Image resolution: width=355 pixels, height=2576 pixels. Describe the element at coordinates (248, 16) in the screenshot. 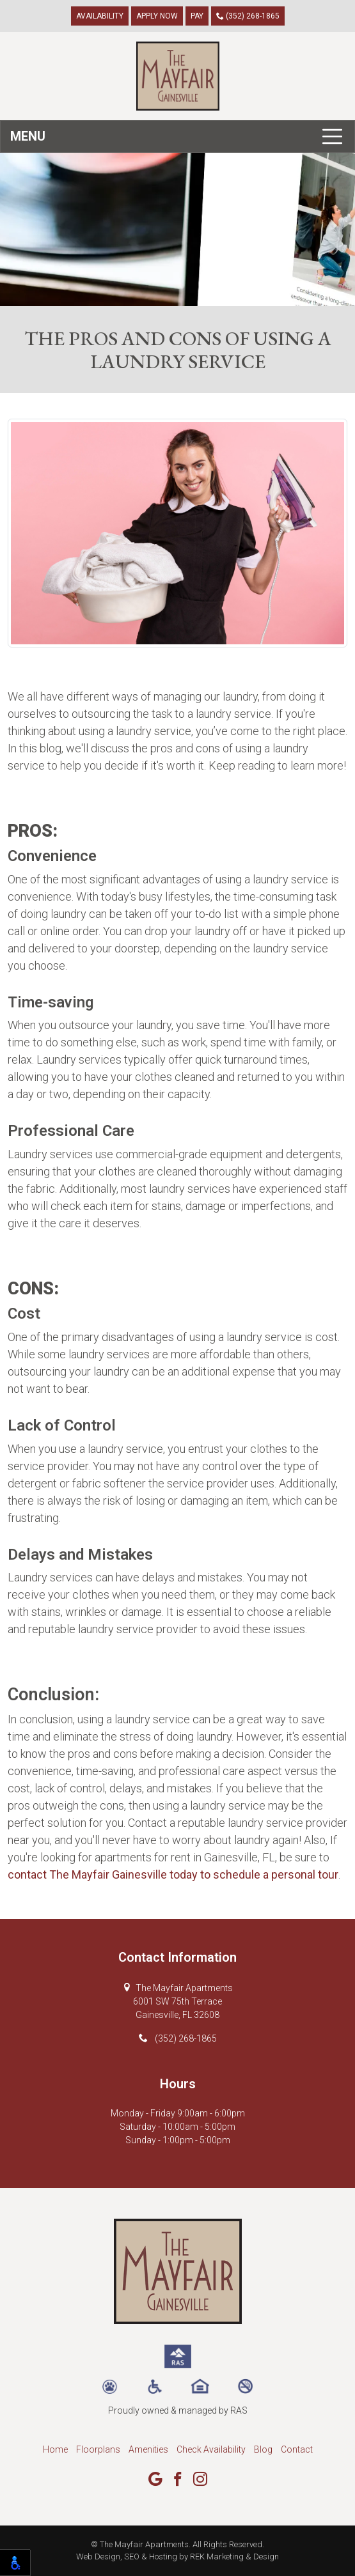

I see `(352) 268-1865` at that location.